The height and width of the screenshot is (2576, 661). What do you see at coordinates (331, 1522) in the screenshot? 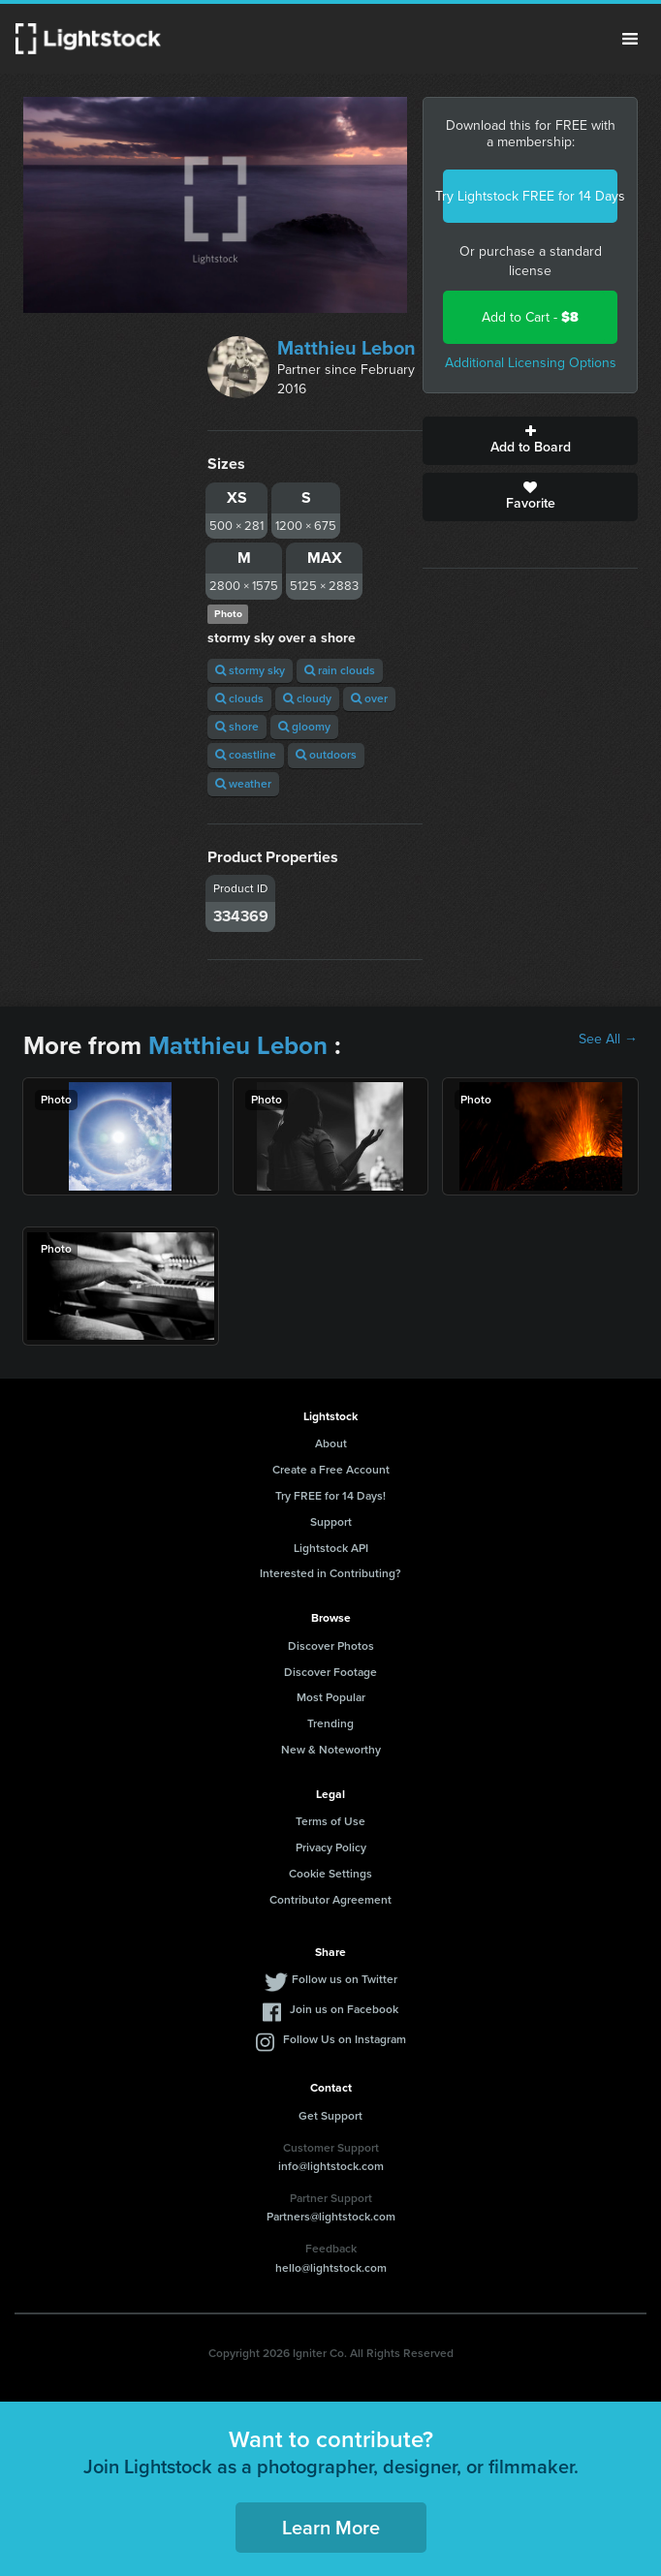
I see `Support` at bounding box center [331, 1522].